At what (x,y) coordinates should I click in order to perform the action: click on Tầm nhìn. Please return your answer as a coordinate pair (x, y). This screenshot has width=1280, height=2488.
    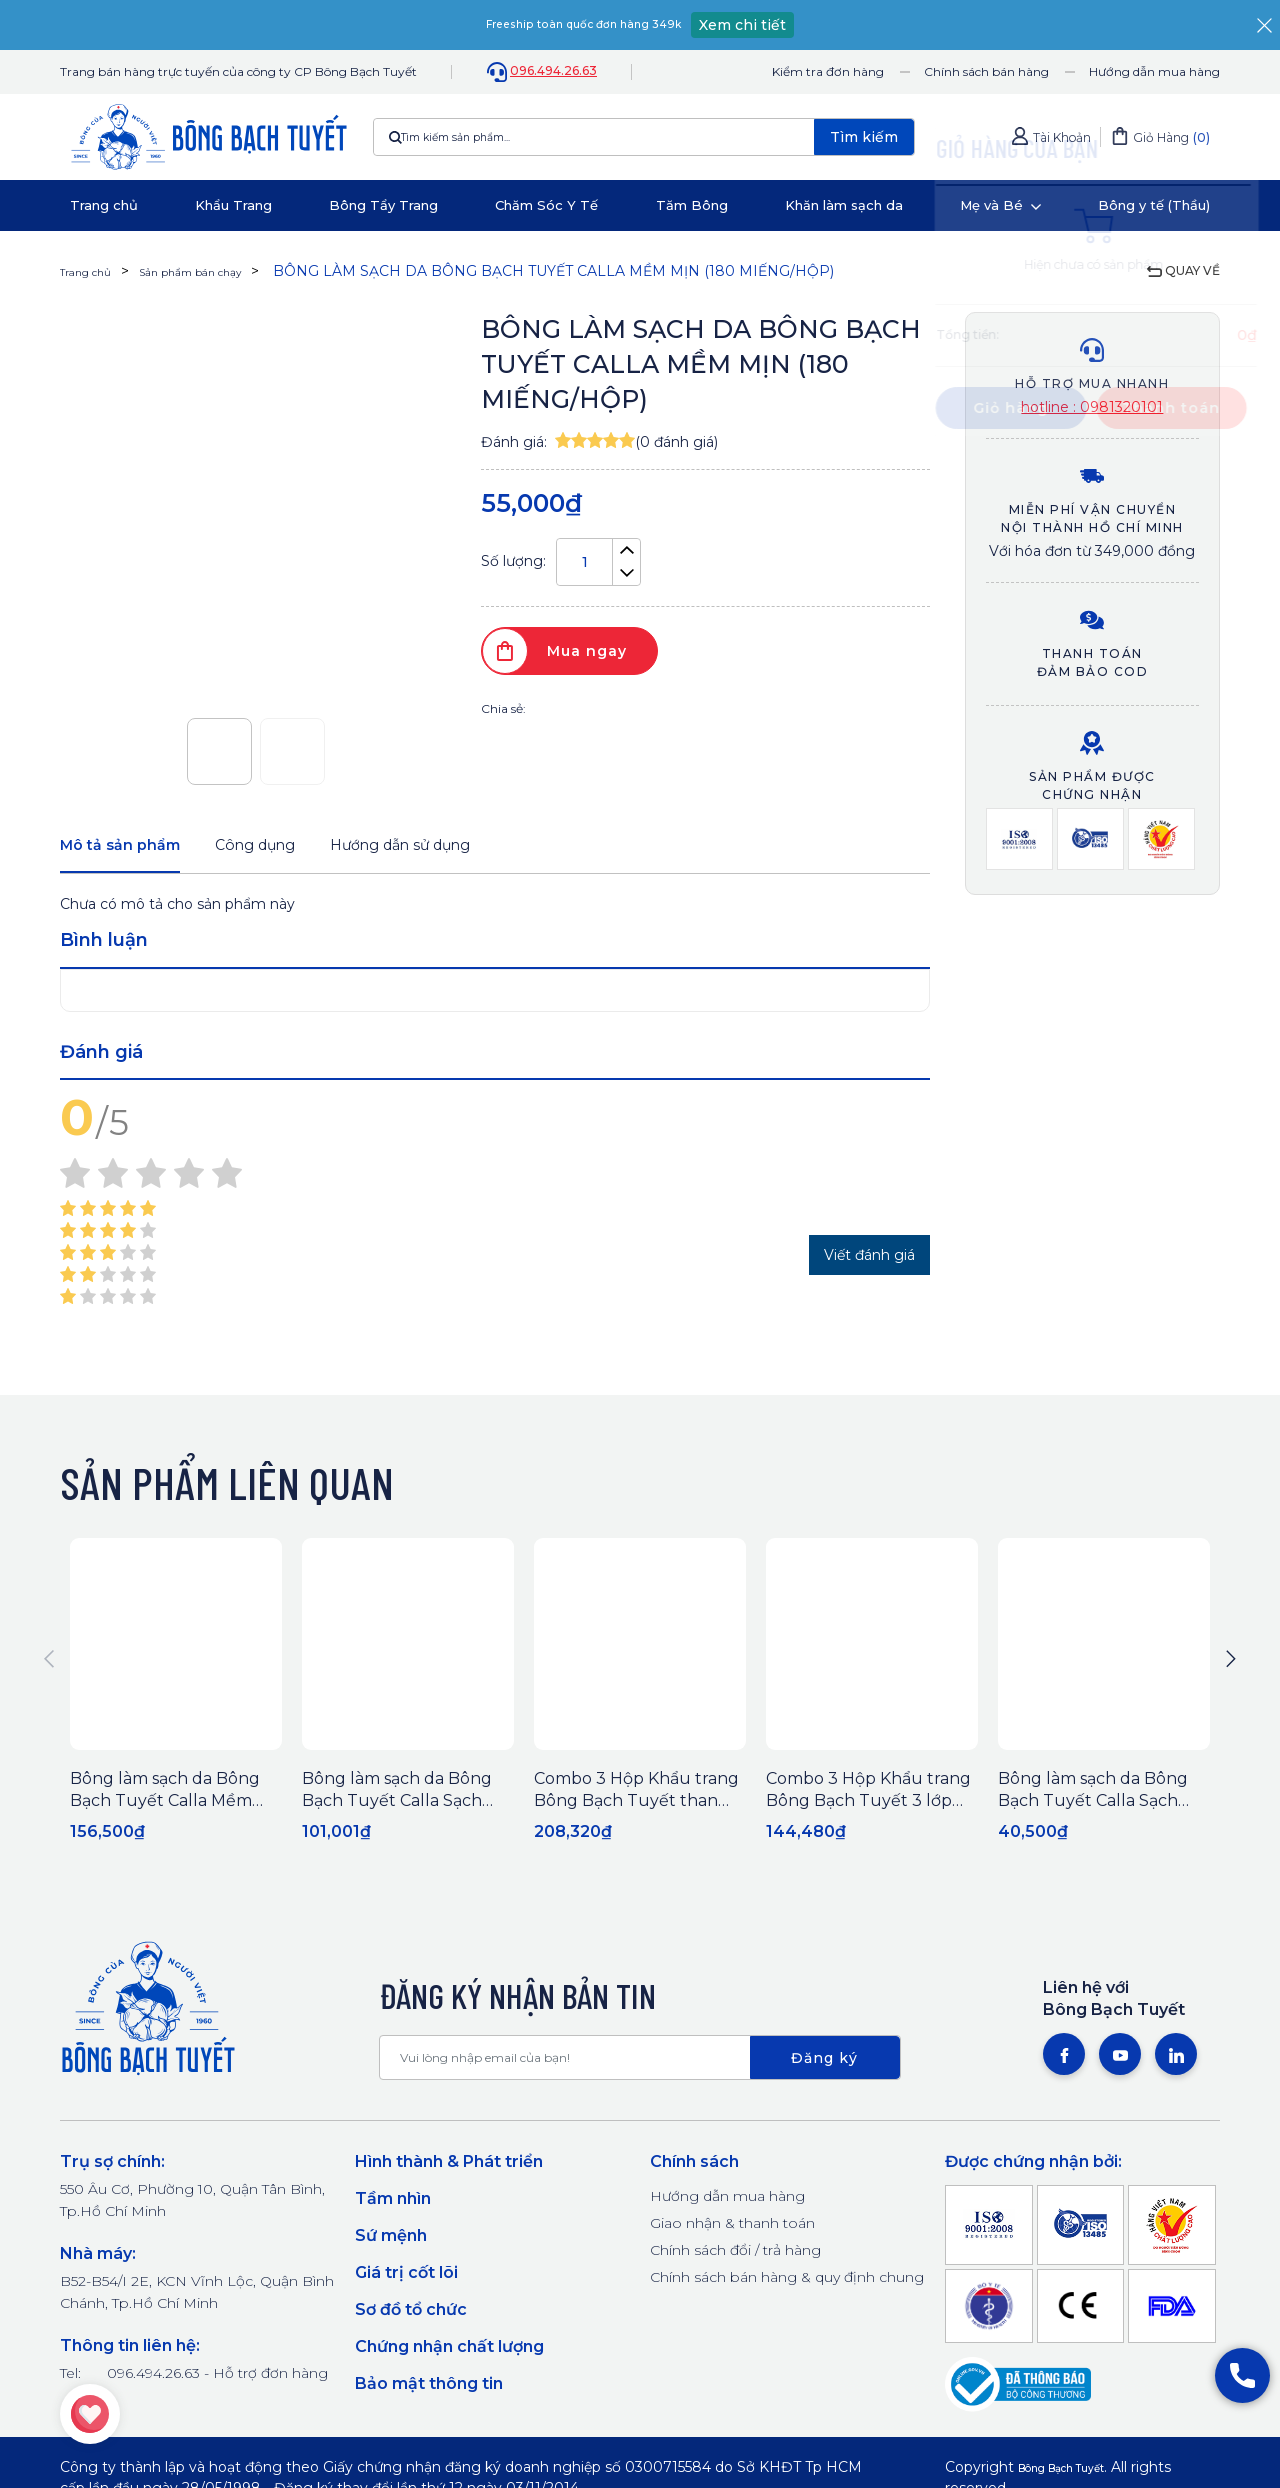
    Looking at the image, I should click on (393, 2204).